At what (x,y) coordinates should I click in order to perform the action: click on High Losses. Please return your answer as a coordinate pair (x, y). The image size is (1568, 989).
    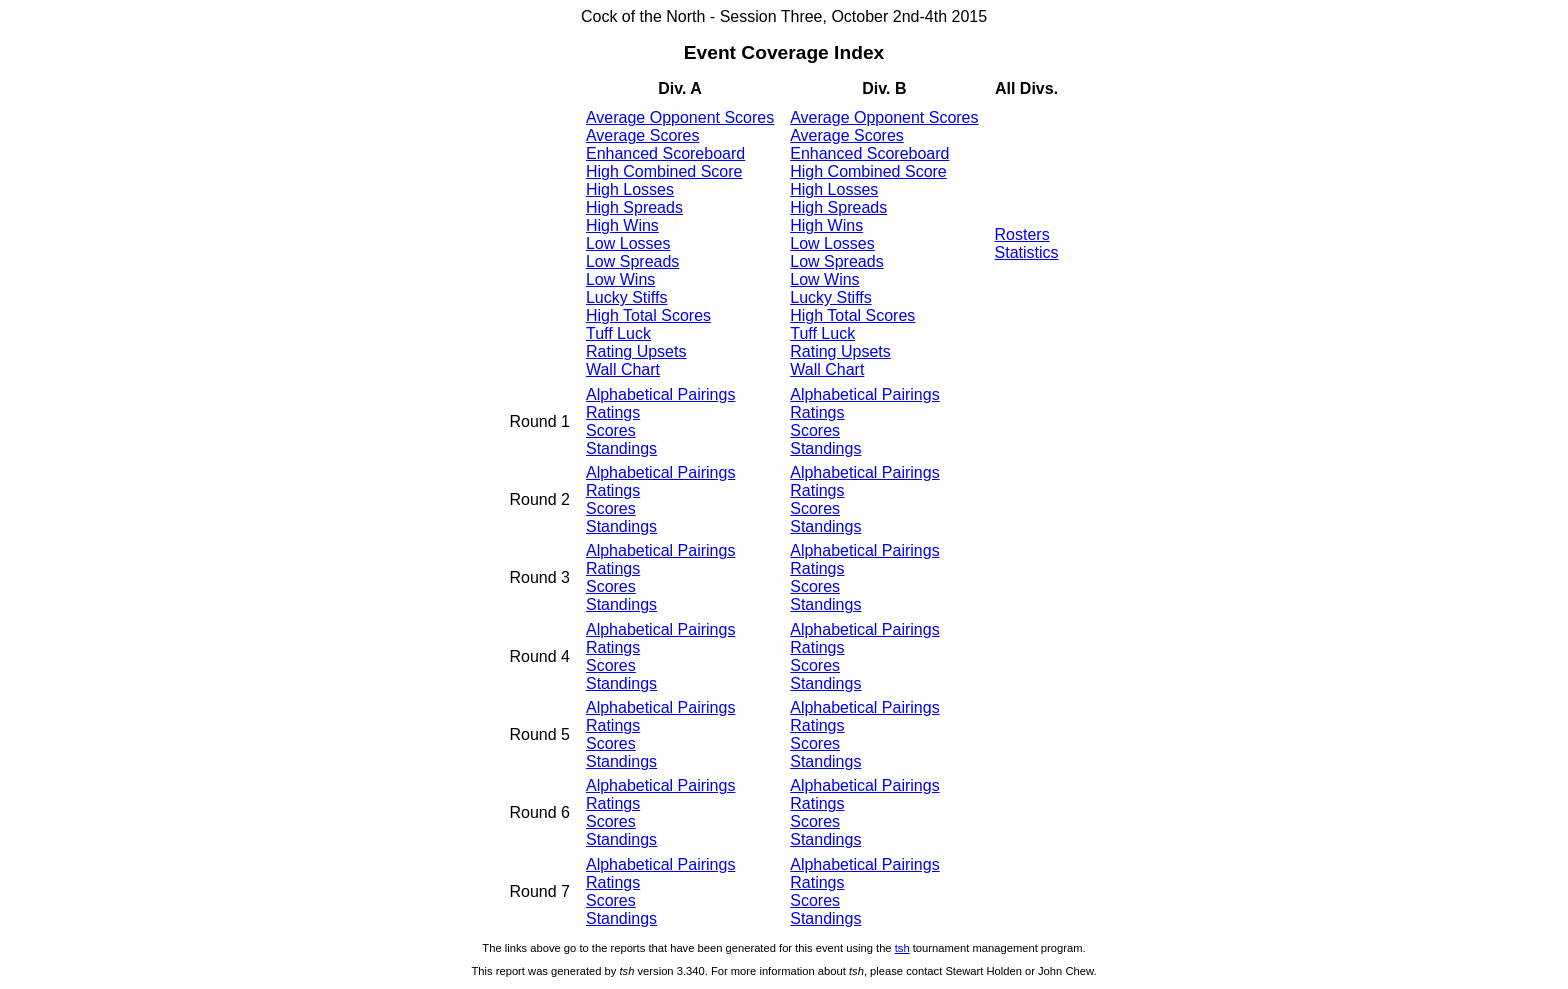
    Looking at the image, I should click on (630, 189).